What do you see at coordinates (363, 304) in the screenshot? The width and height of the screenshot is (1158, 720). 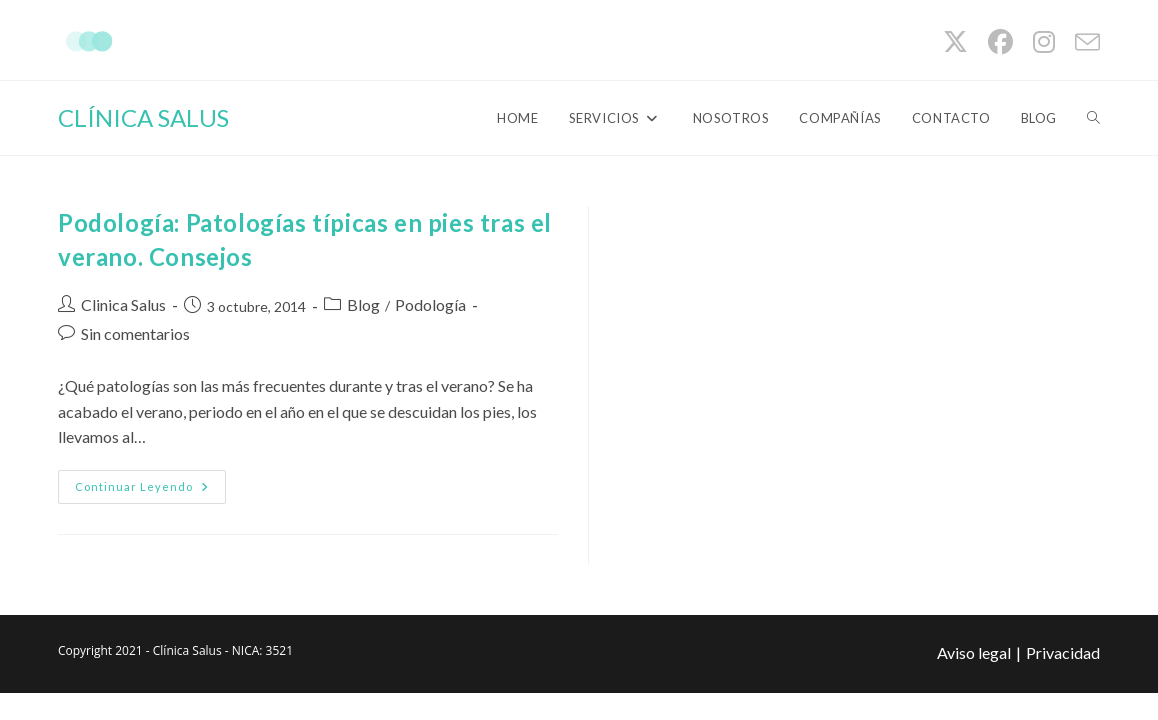 I see `Blog` at bounding box center [363, 304].